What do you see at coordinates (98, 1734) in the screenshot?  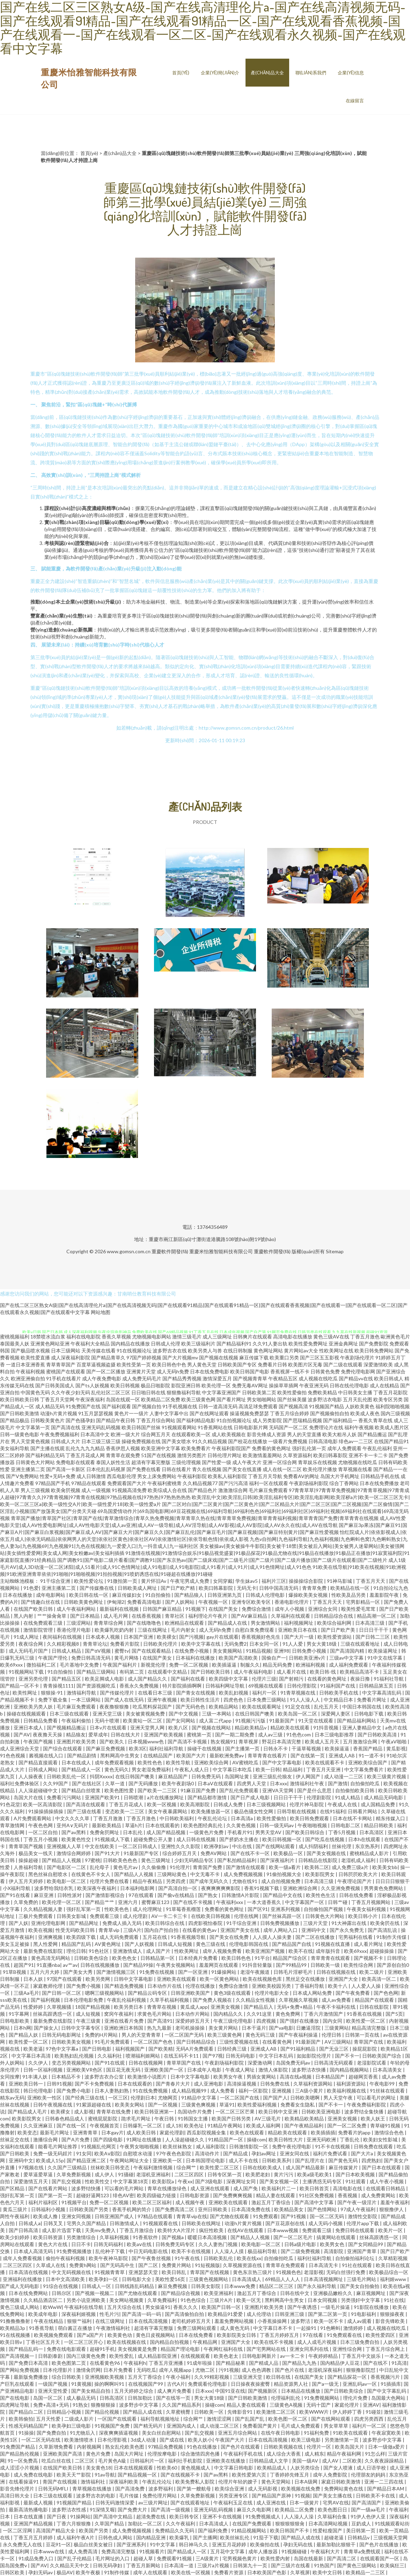 I see `爱草成年` at bounding box center [98, 1734].